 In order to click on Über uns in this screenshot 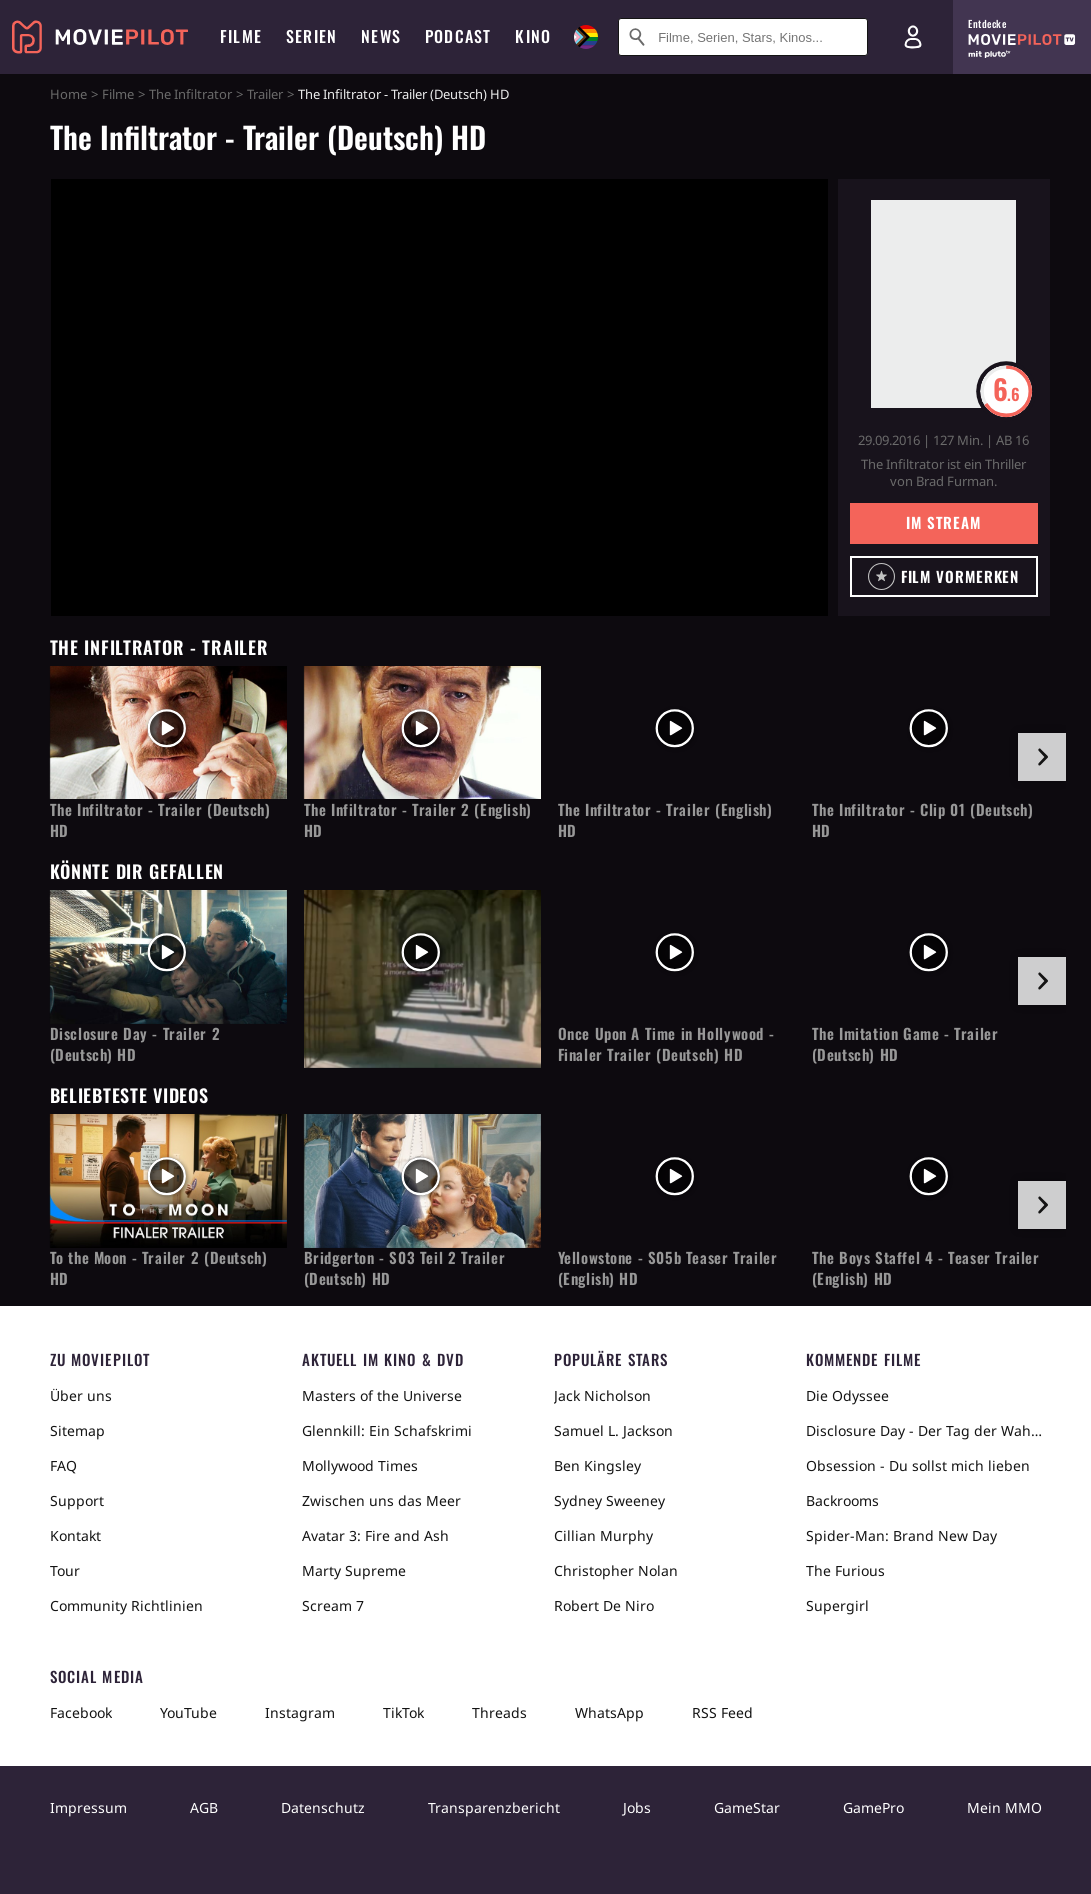, I will do `click(81, 1395)`.